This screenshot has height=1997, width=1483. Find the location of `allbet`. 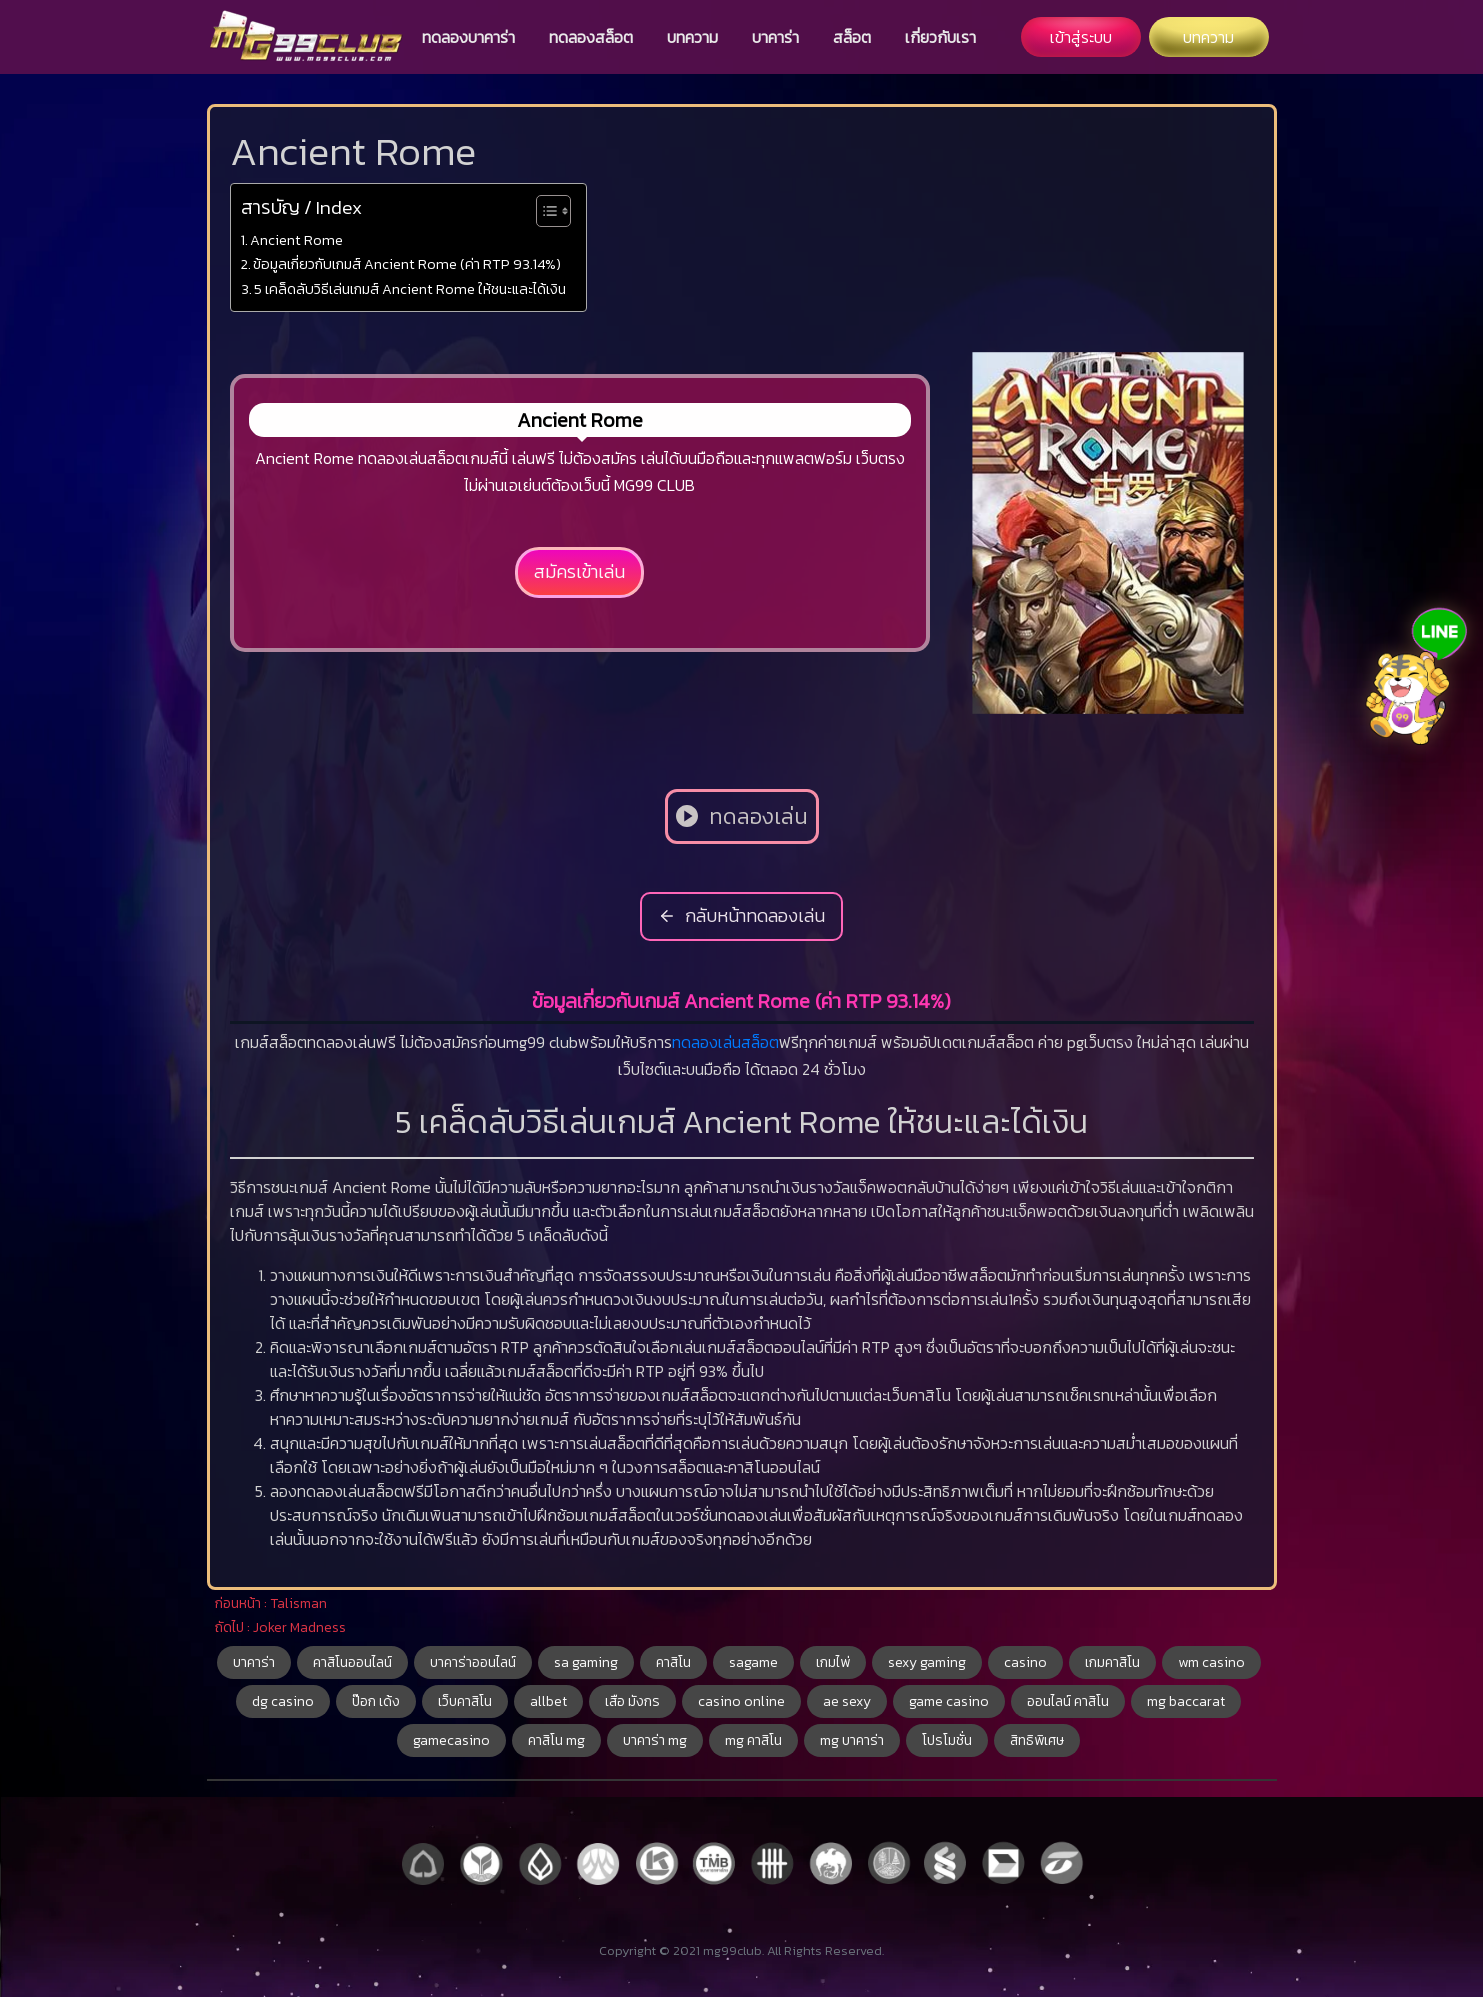

allbet is located at coordinates (548, 1701).